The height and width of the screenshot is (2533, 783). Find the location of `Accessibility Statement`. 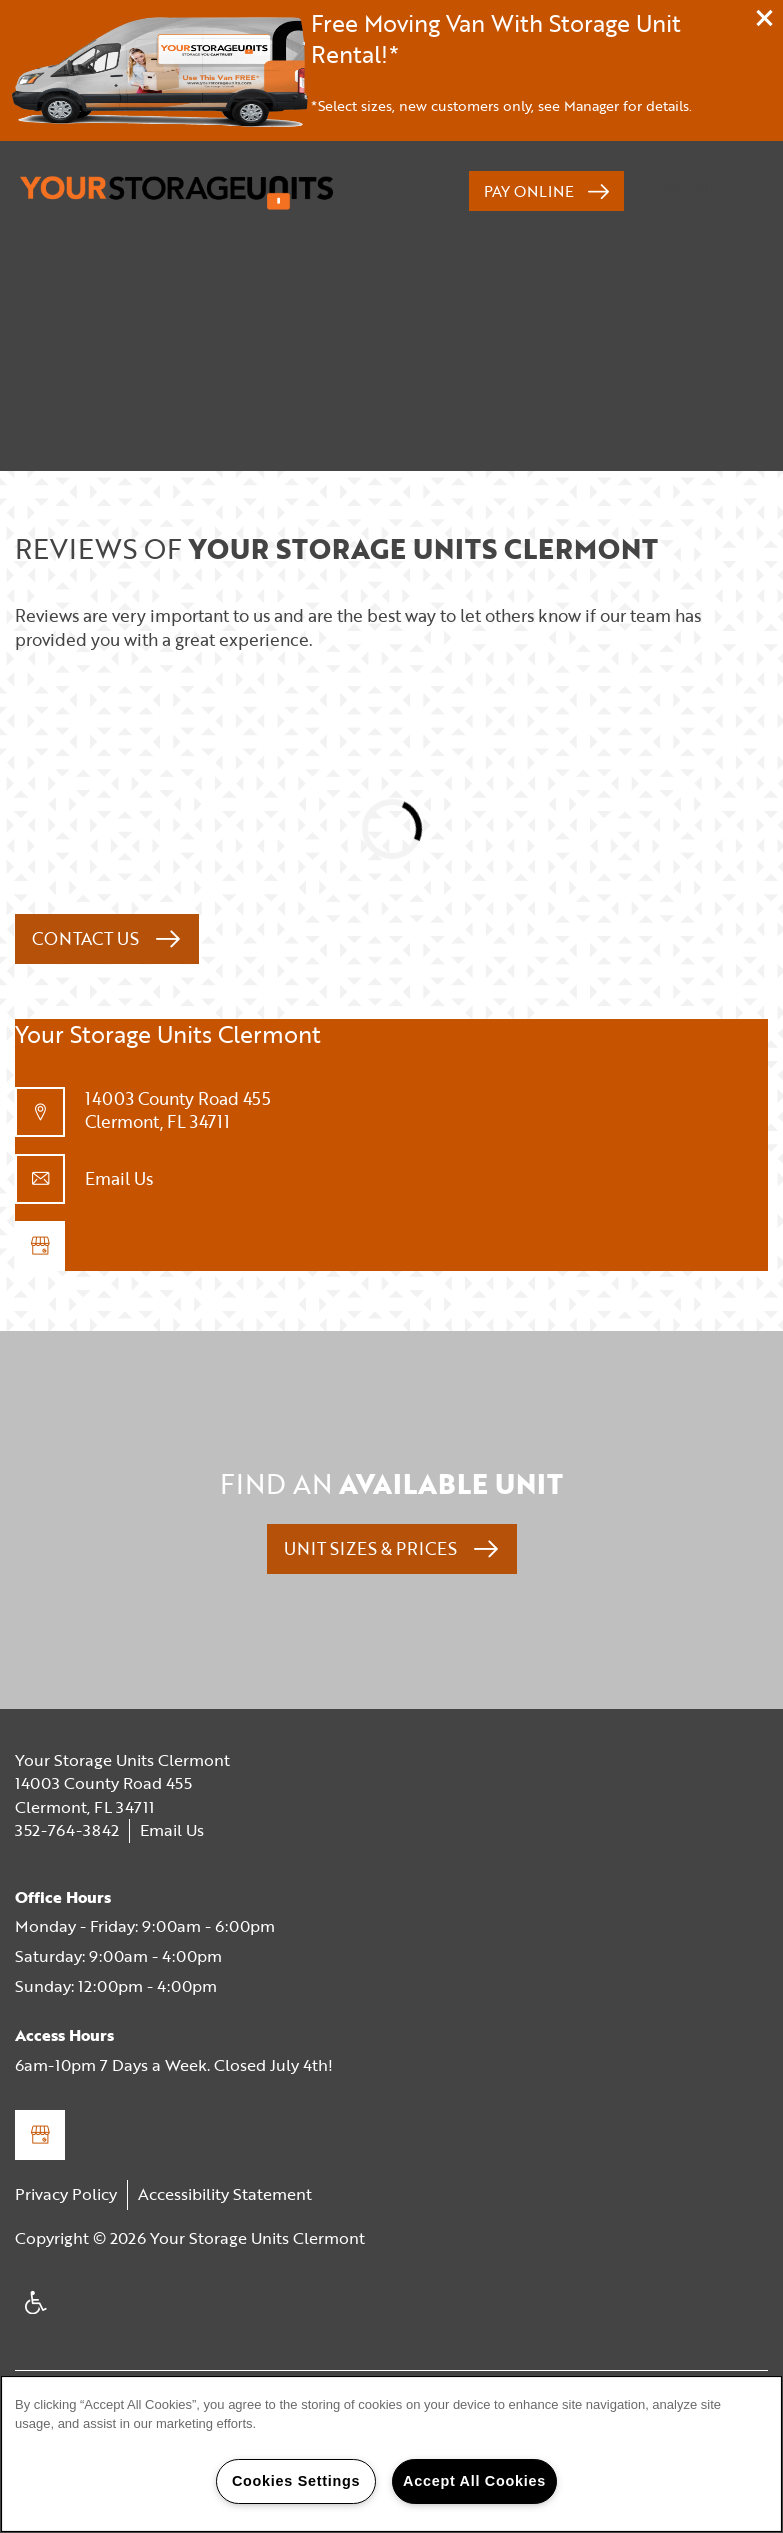

Accessibility Statement is located at coordinates (225, 2194).